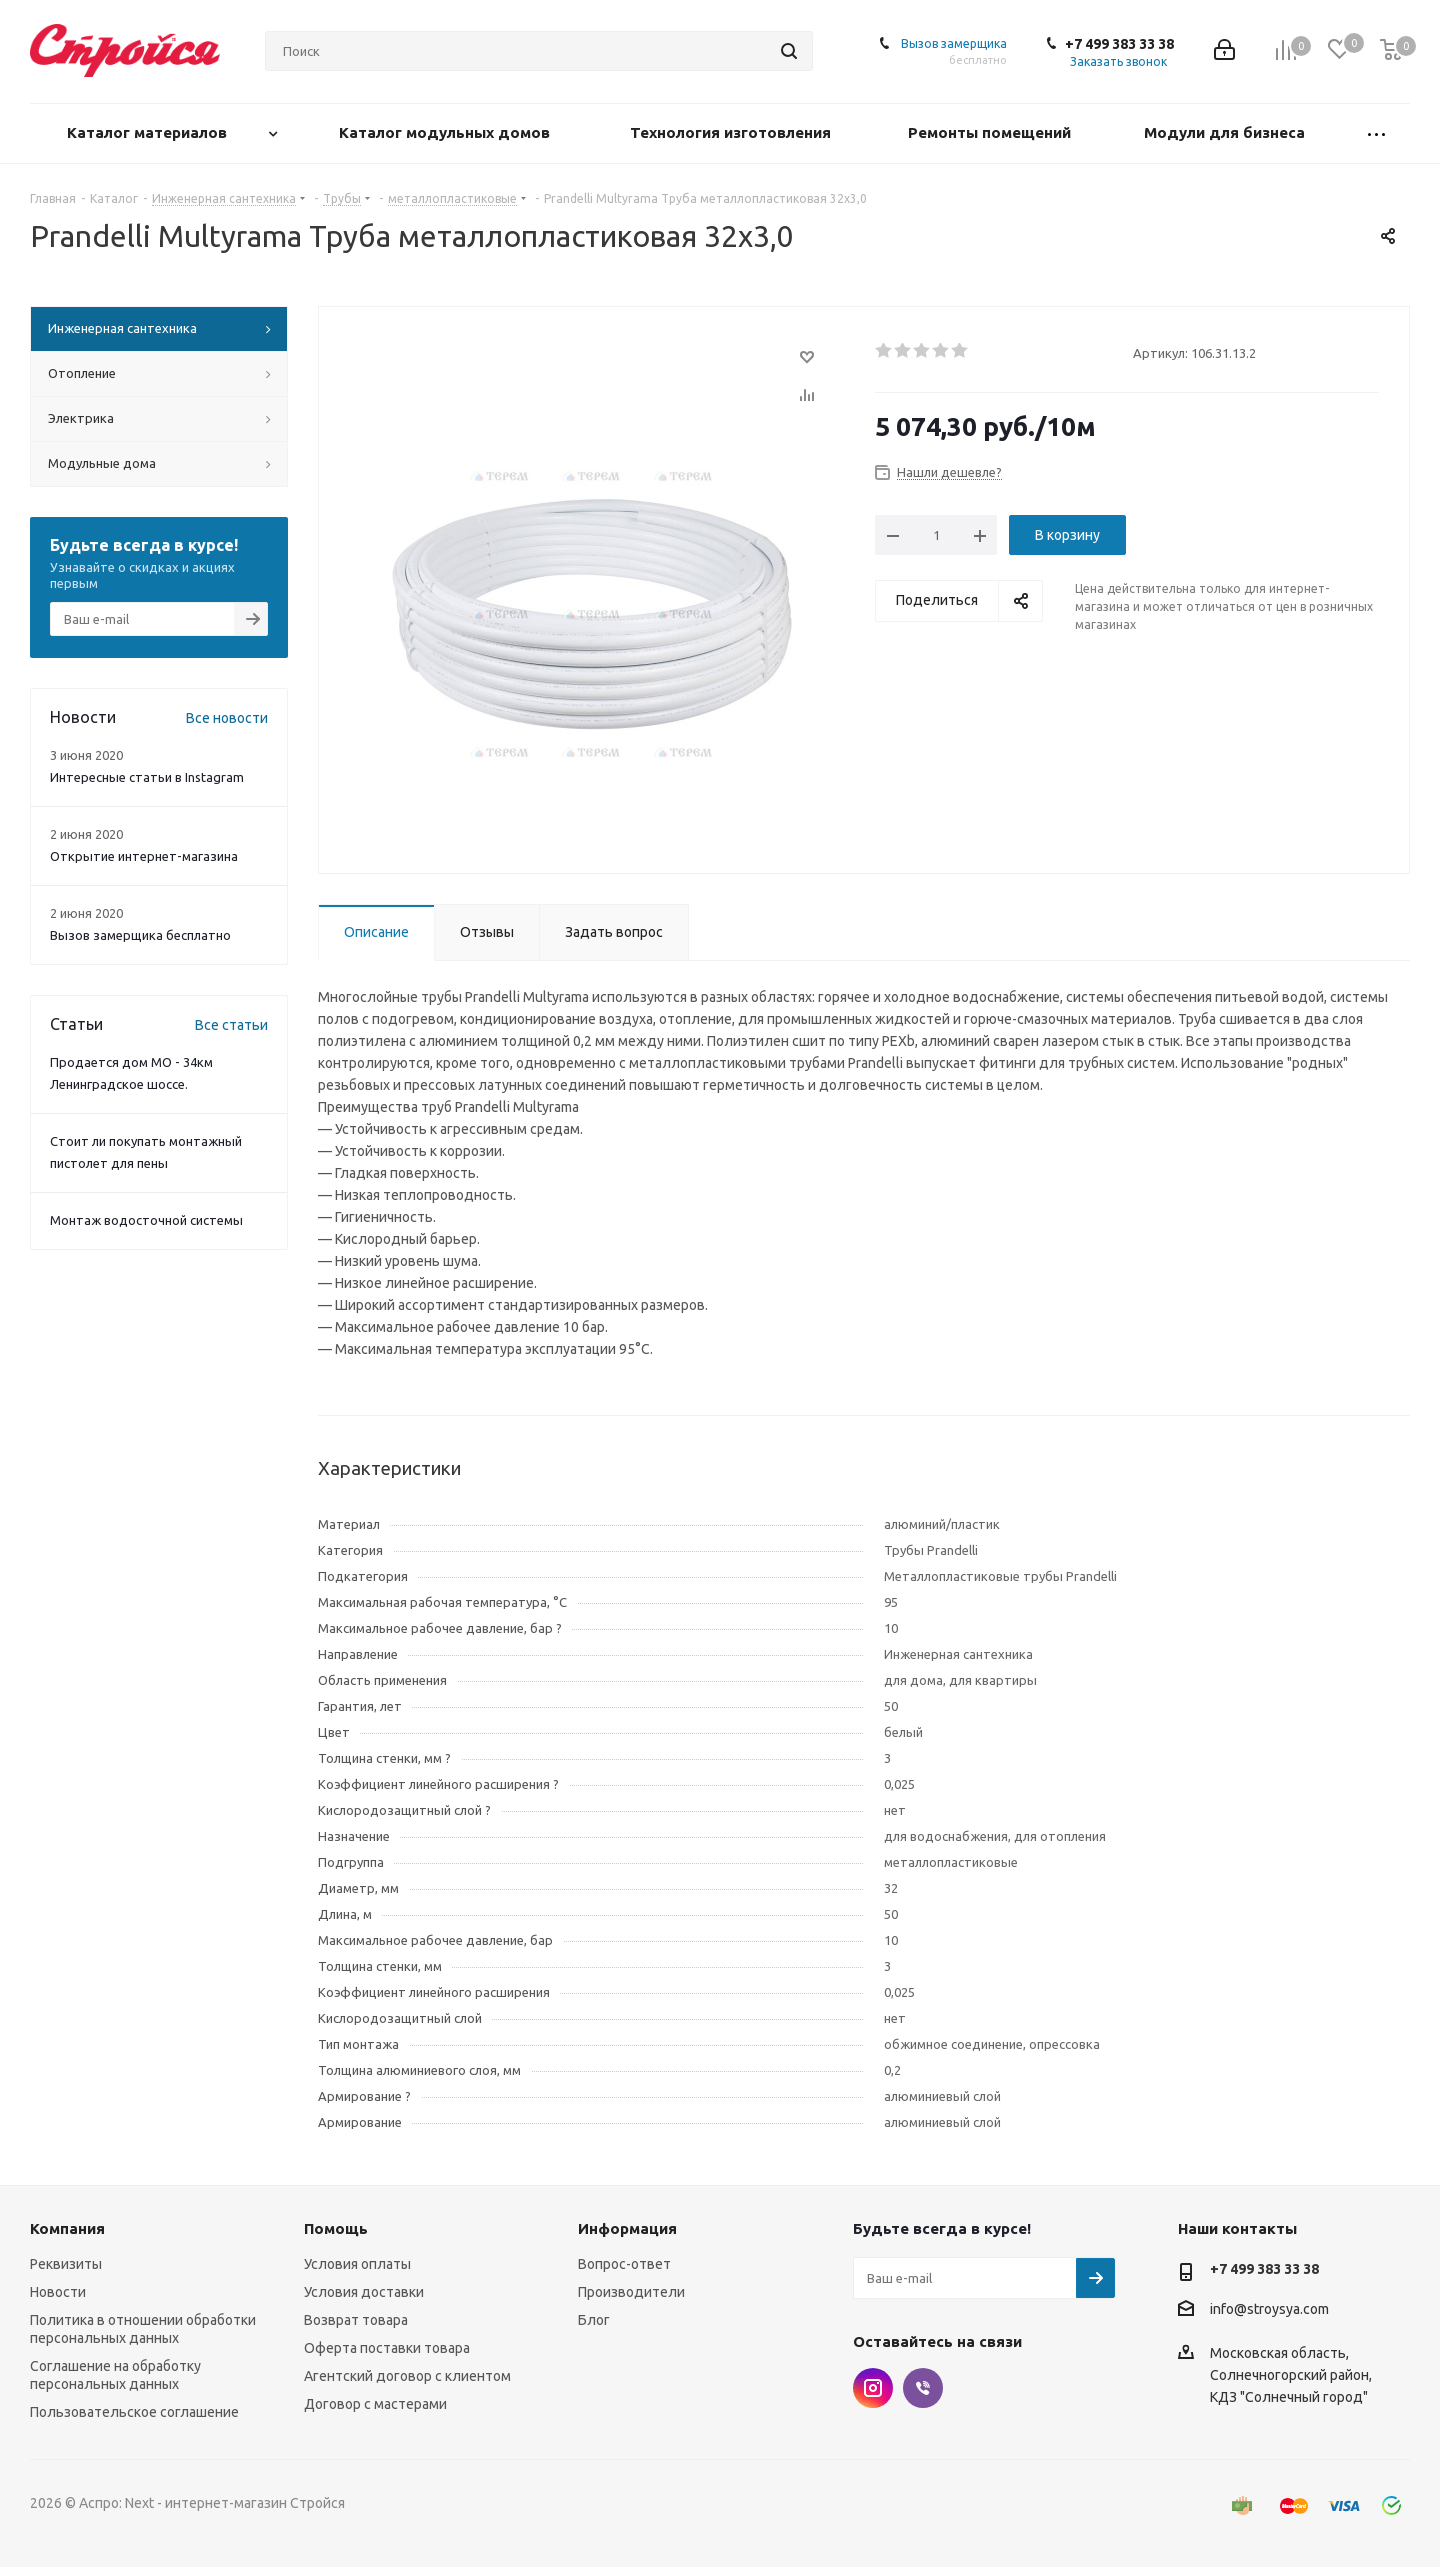 The image size is (1440, 2567). I want to click on Договор с мастерами, so click(375, 2404).